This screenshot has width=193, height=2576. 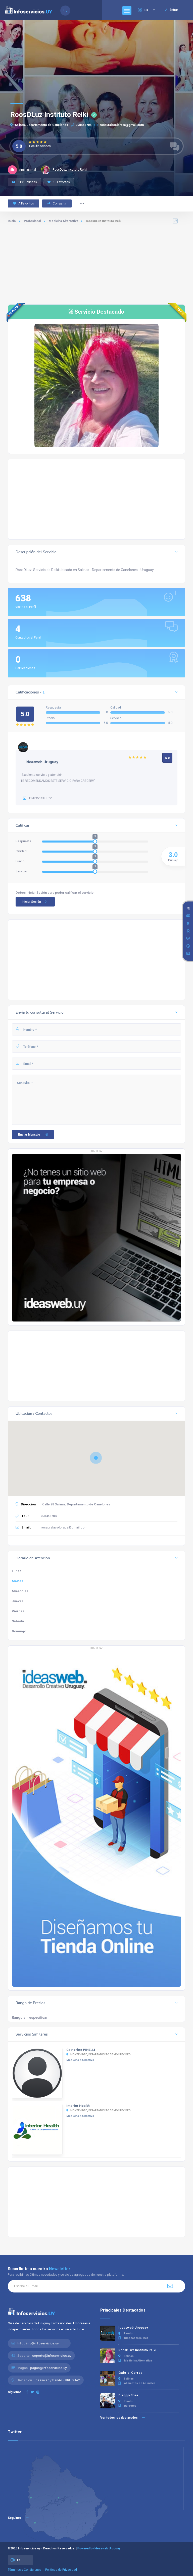 What do you see at coordinates (39, 125) in the screenshot?
I see `Salinas, Departamento de Canelones` at bounding box center [39, 125].